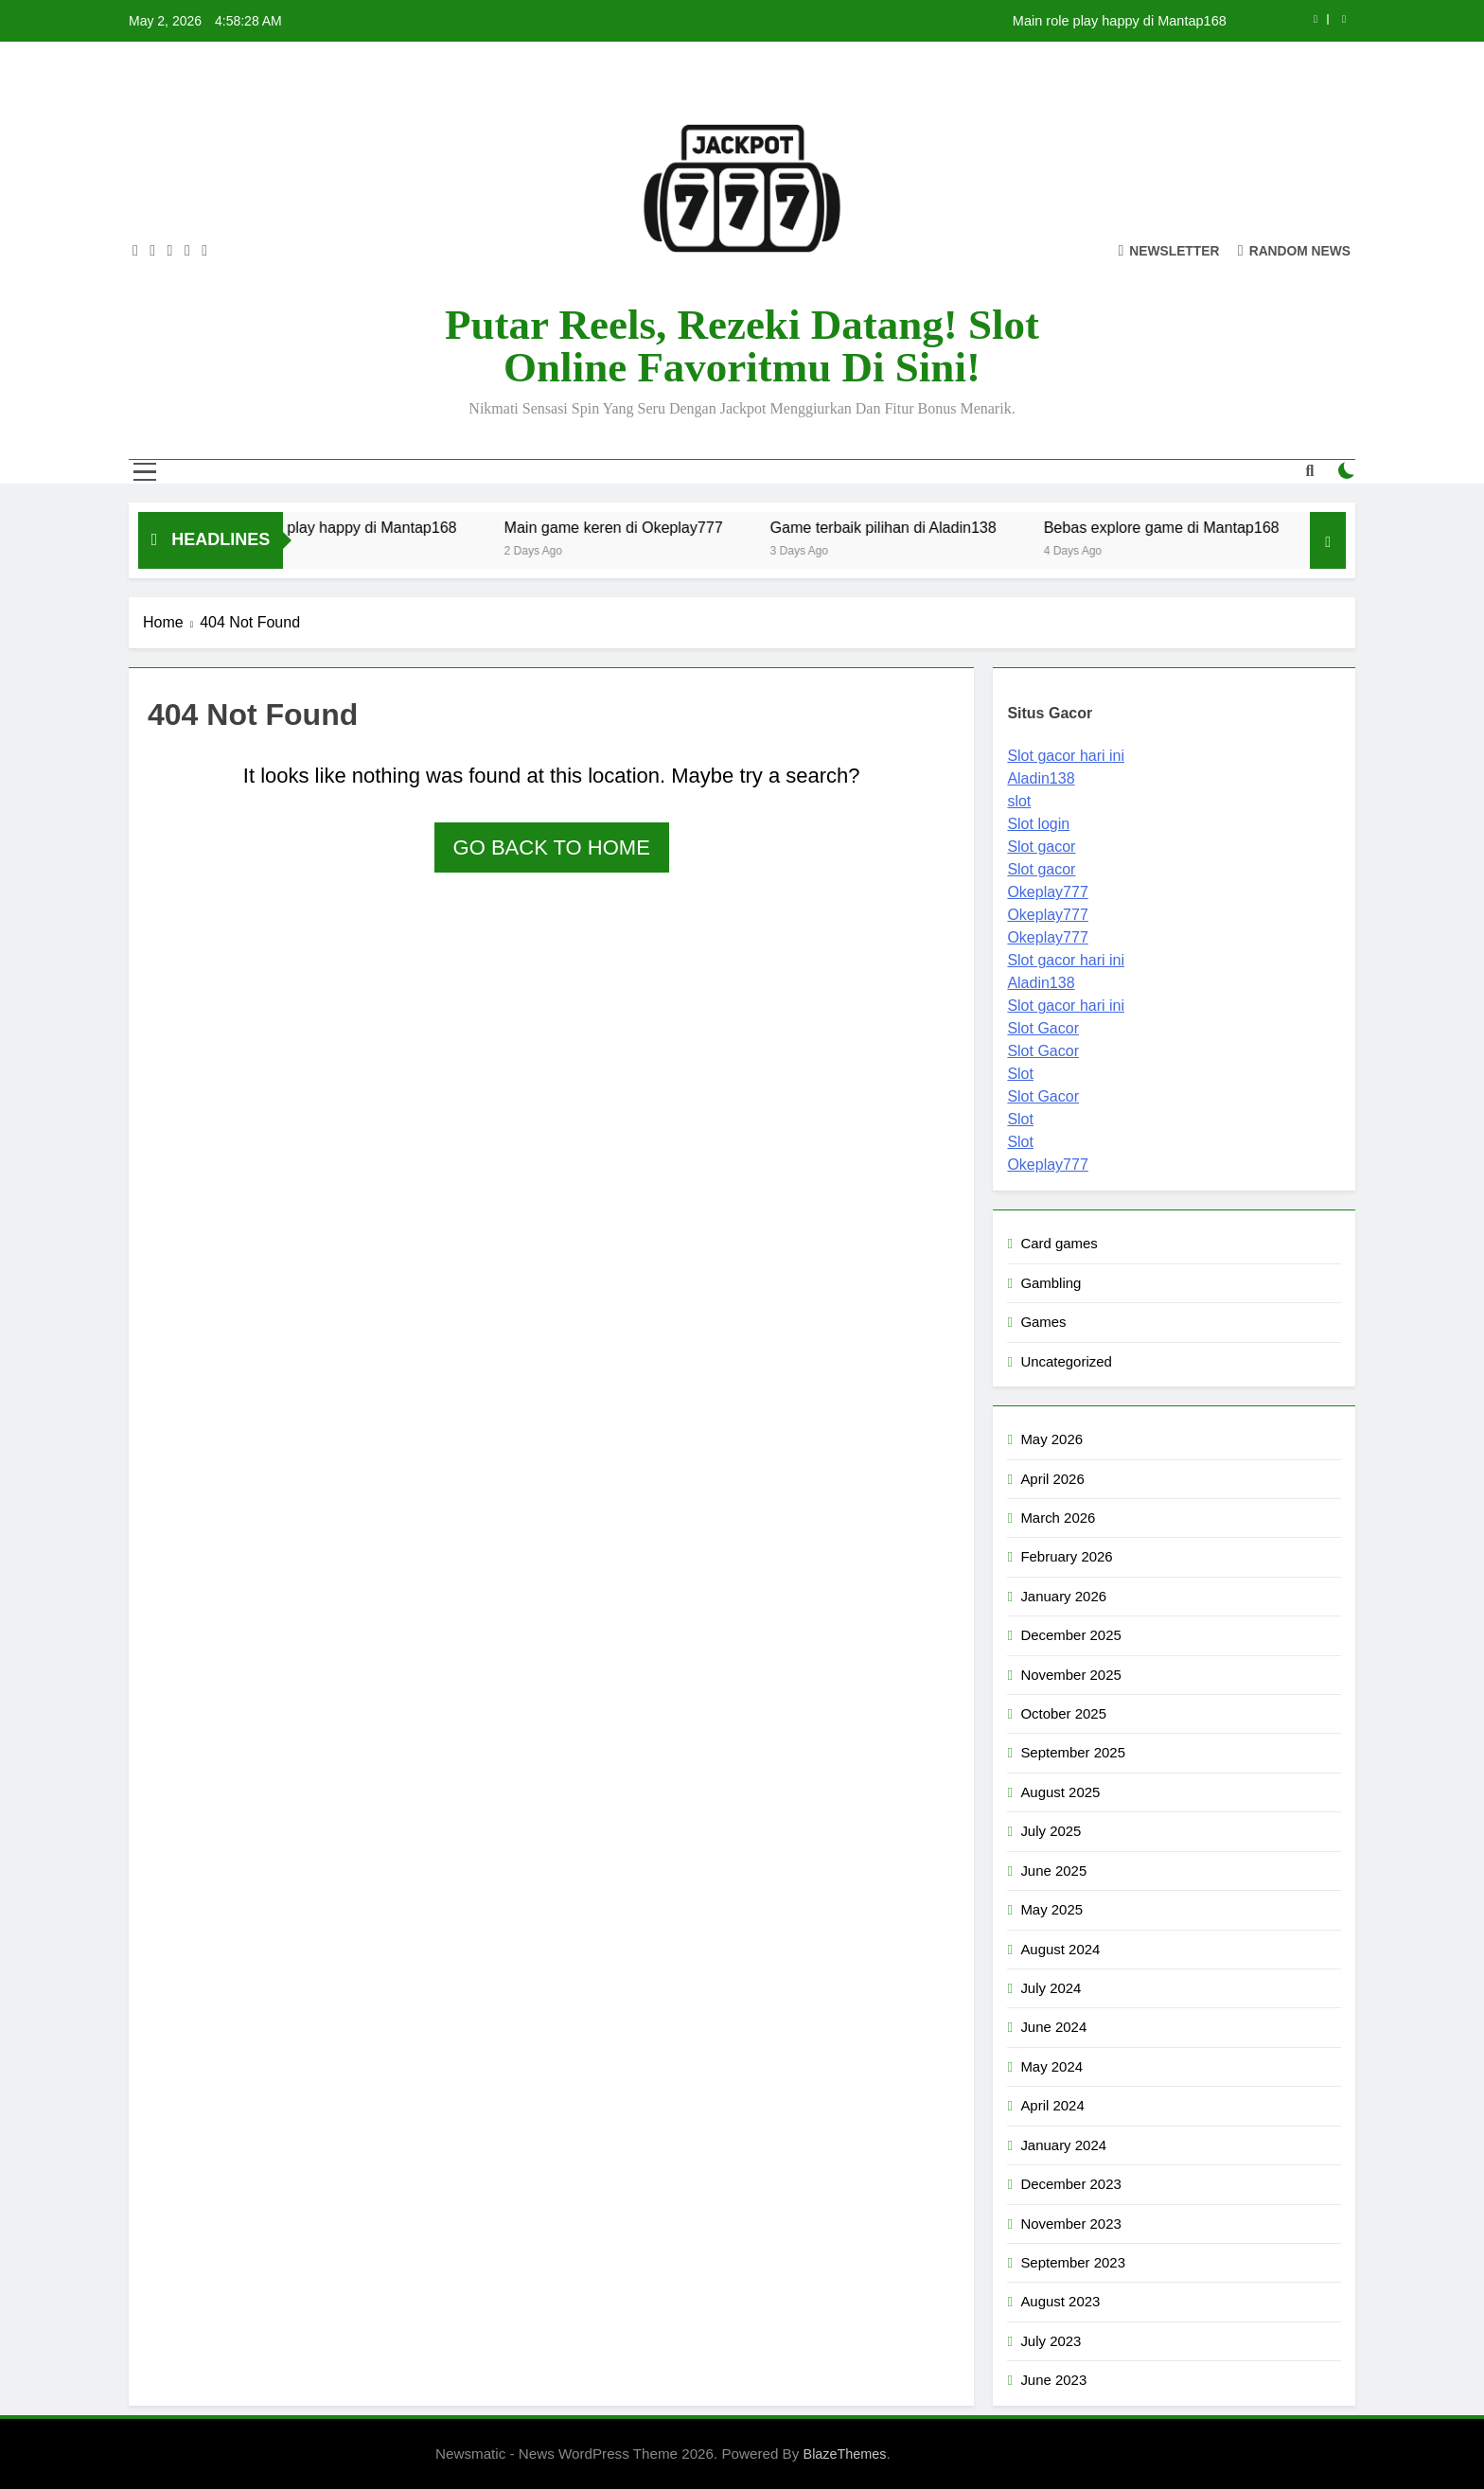  Describe the element at coordinates (1070, 2184) in the screenshot. I see `December 2023` at that location.